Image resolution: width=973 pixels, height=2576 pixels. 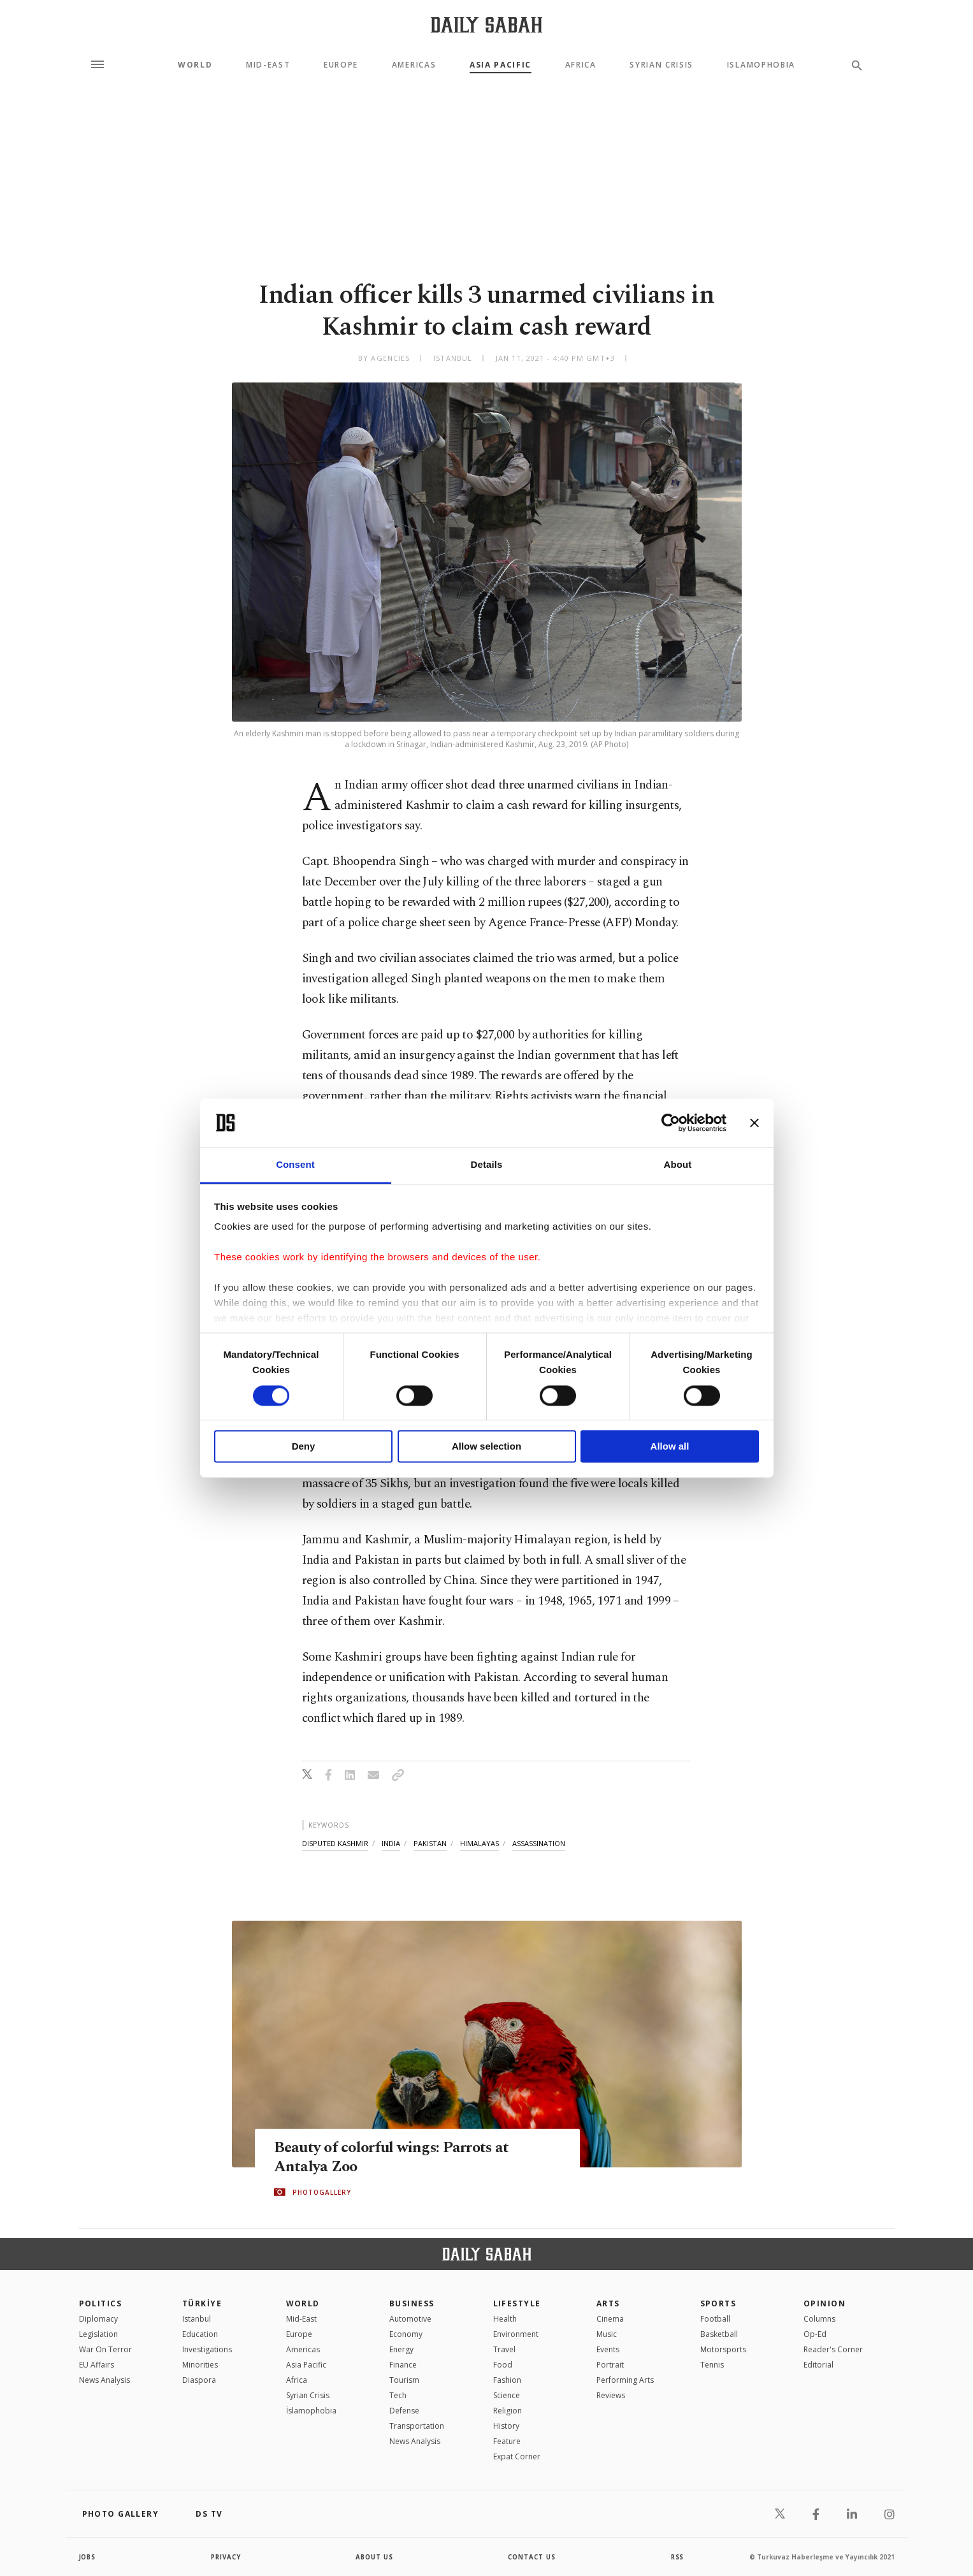 What do you see at coordinates (610, 2318) in the screenshot?
I see `Cinema` at bounding box center [610, 2318].